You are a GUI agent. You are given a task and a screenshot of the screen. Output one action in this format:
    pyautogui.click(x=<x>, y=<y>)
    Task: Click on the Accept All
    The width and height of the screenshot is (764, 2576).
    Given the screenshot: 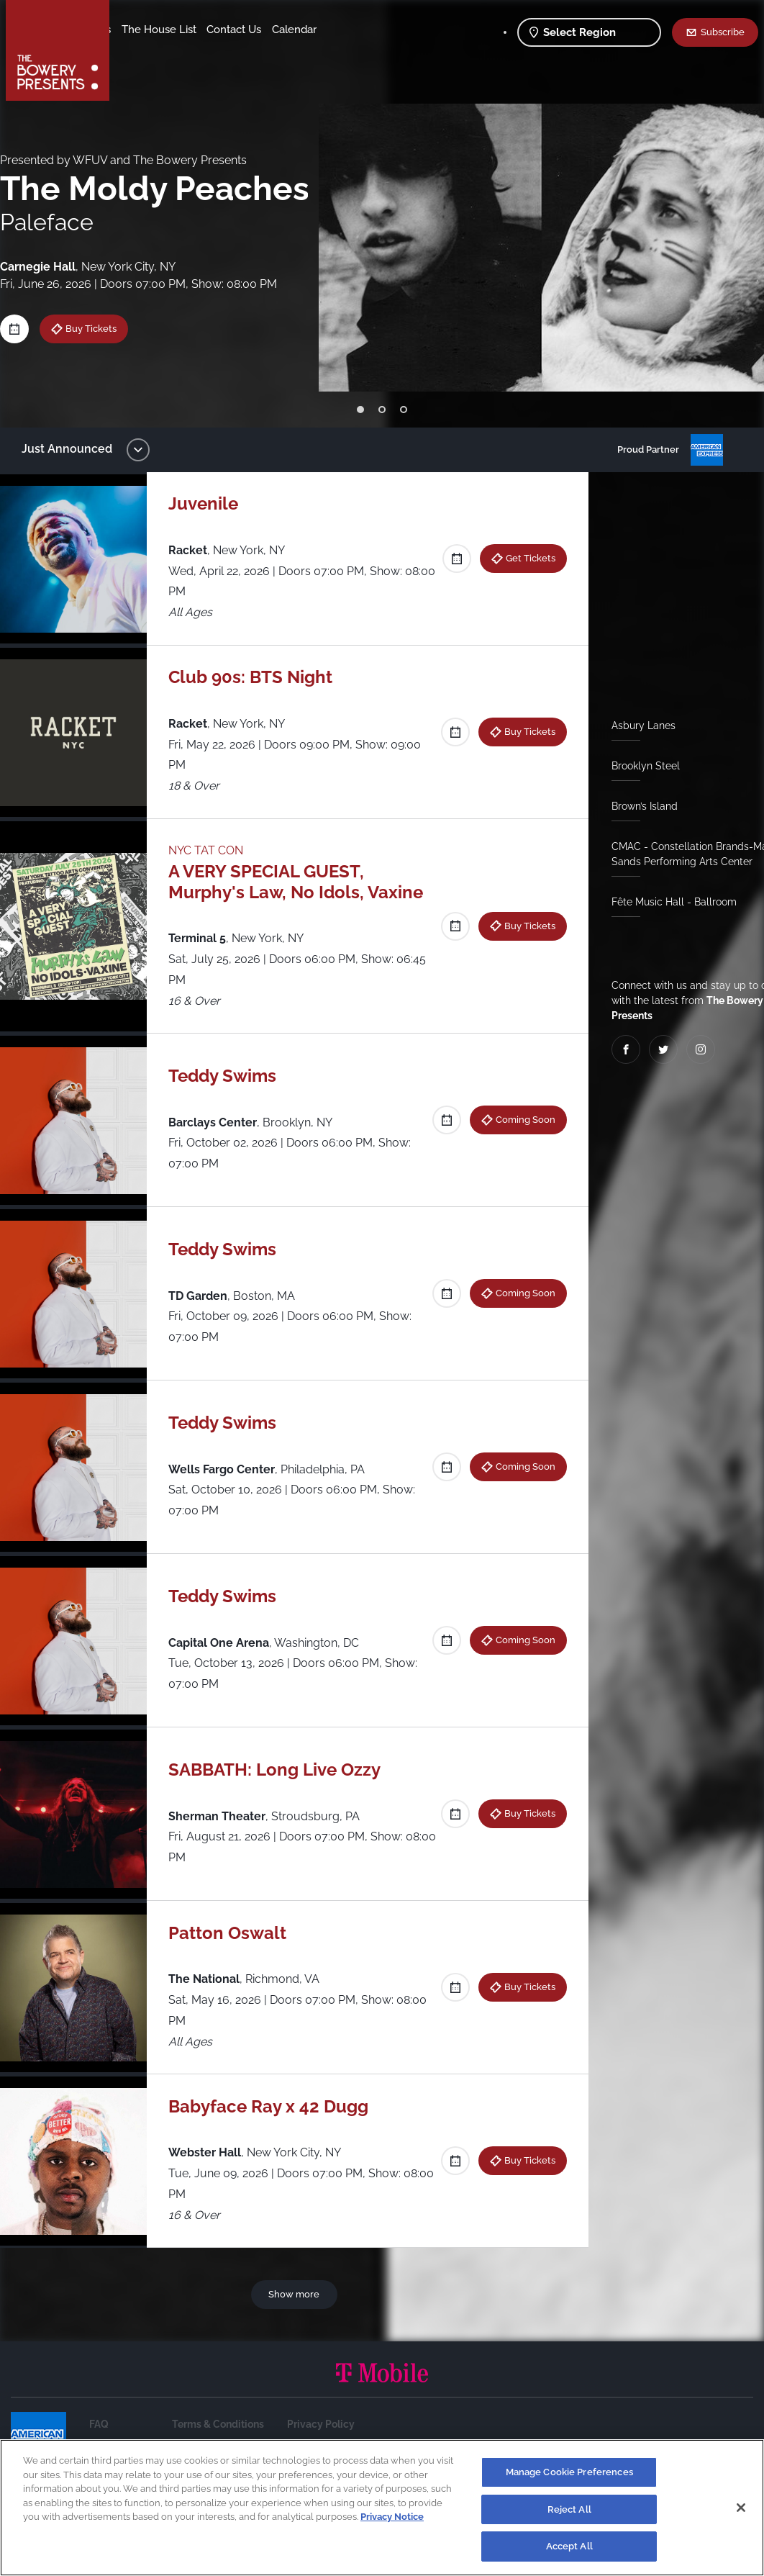 What is the action you would take?
    pyautogui.click(x=569, y=2546)
    